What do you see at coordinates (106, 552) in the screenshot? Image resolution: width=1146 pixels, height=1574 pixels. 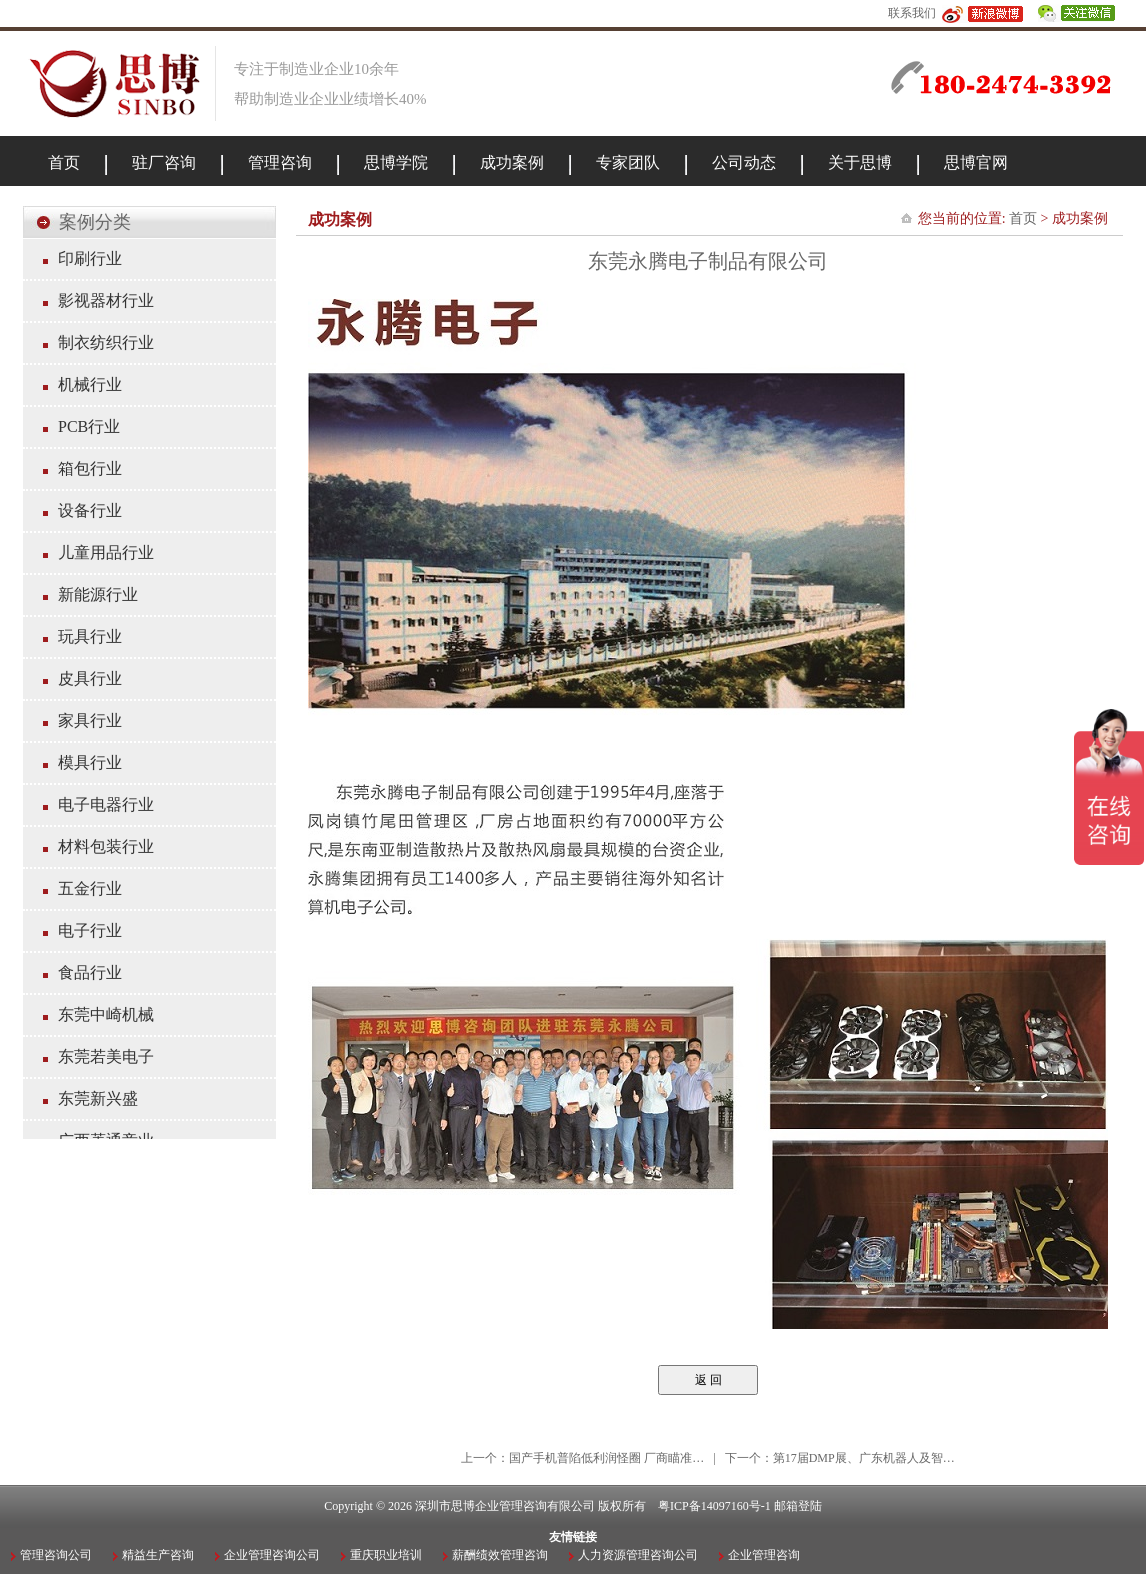 I see `儿童用品行业` at bounding box center [106, 552].